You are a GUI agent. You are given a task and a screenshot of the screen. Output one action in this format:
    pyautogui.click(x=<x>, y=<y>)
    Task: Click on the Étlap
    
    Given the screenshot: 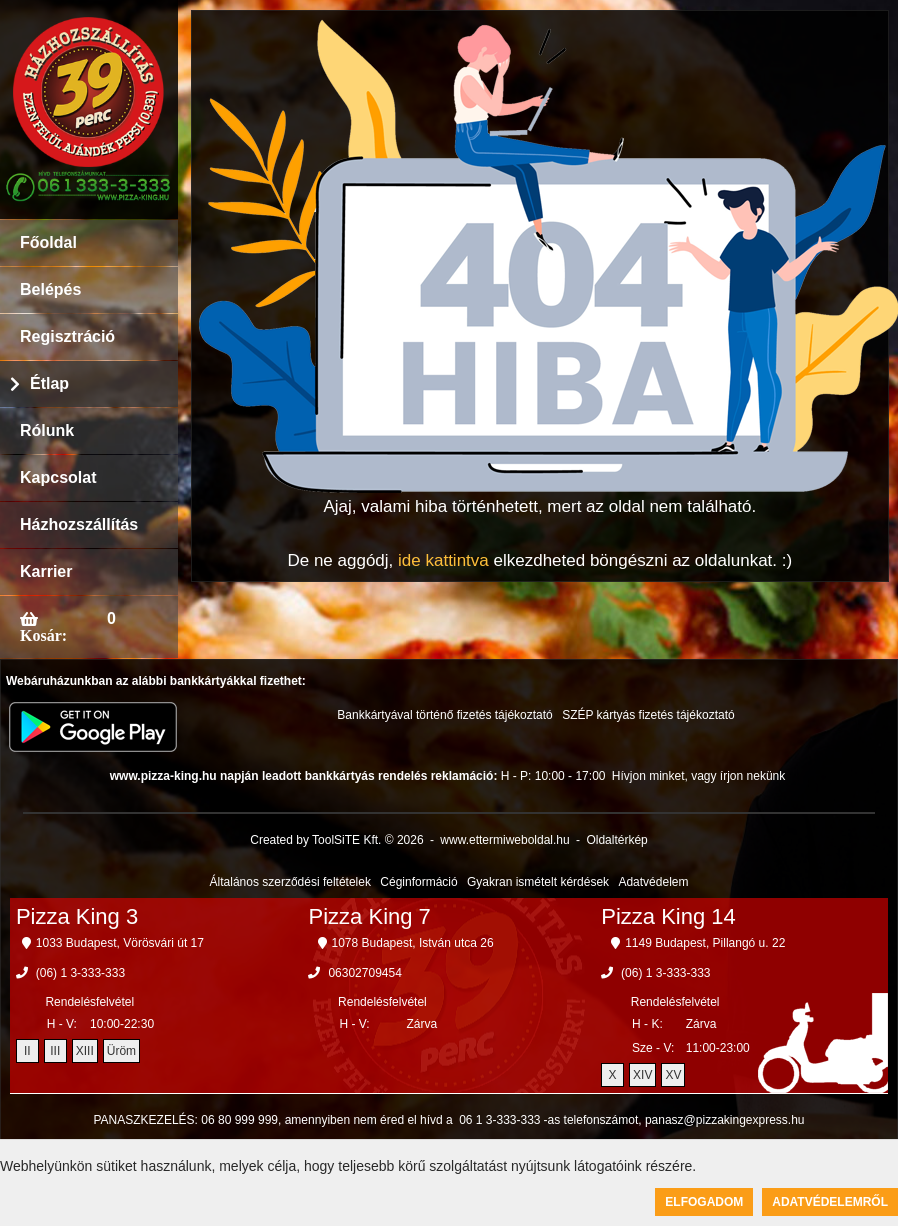 What is the action you would take?
    pyautogui.click(x=49, y=383)
    